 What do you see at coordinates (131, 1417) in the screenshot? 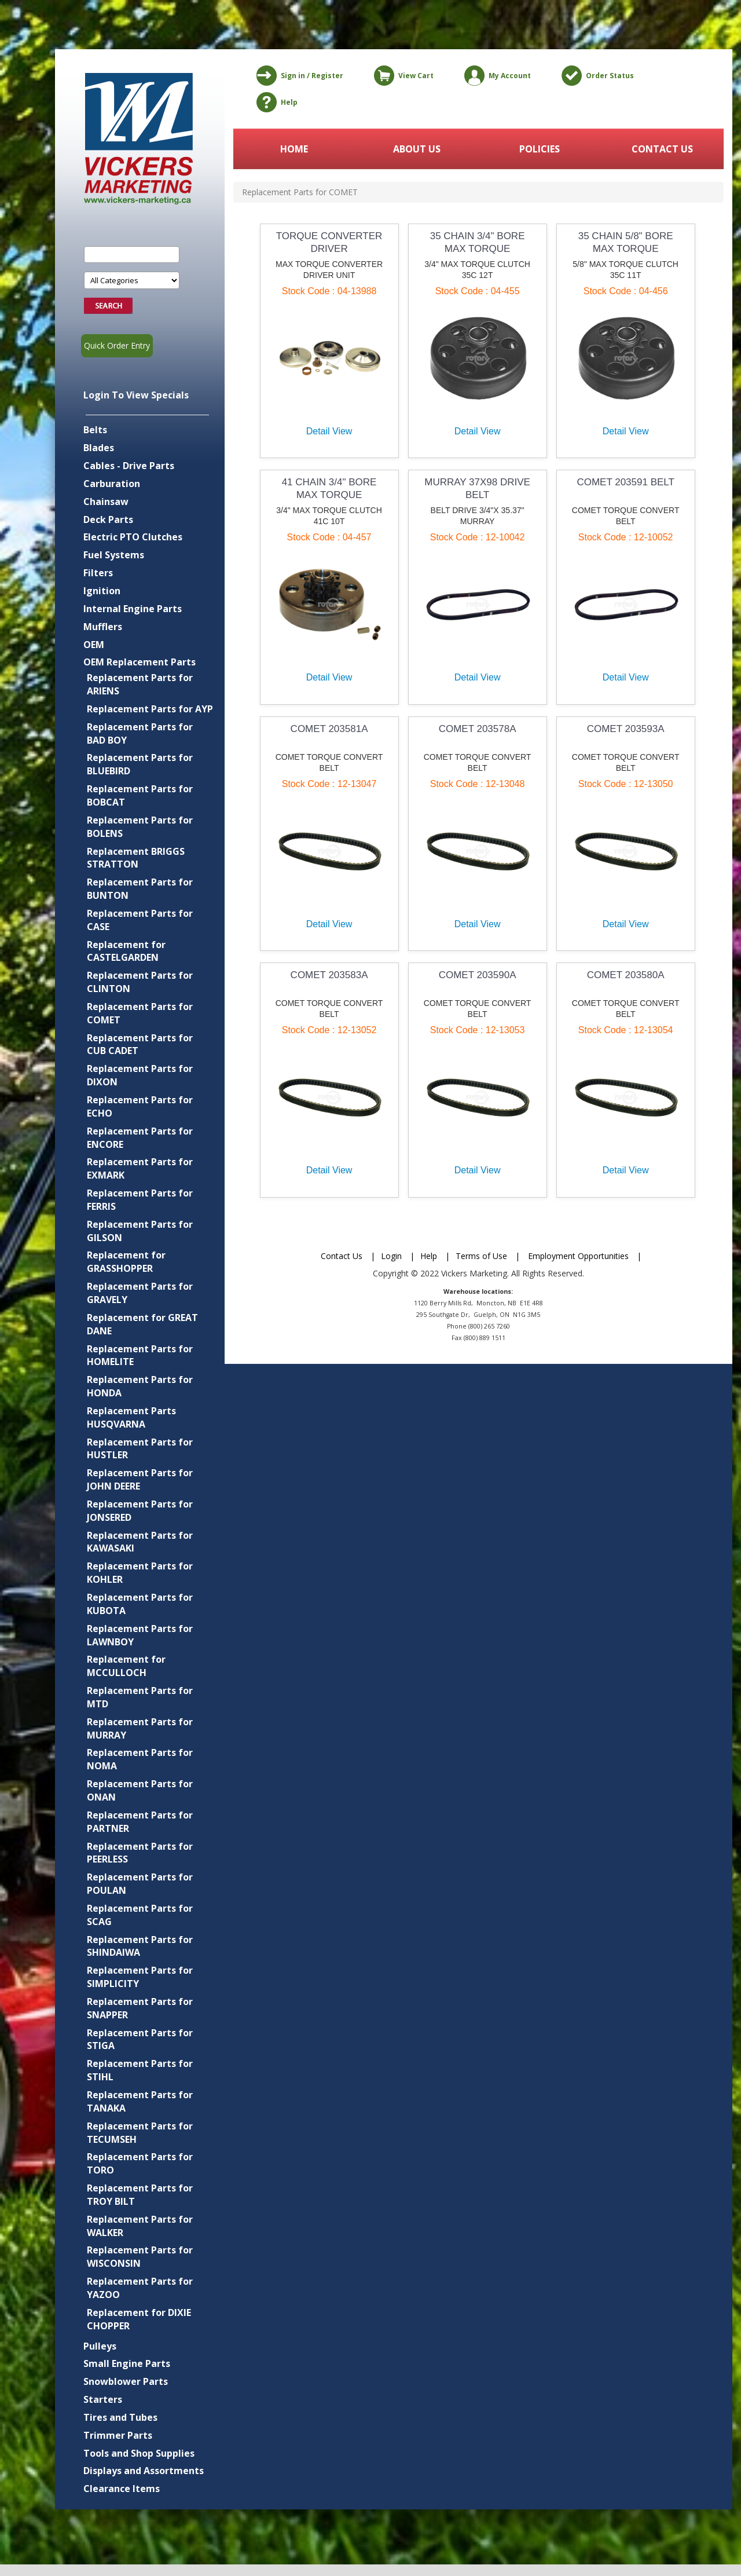
I see `Replacement Parts HUSQVARNA` at bounding box center [131, 1417].